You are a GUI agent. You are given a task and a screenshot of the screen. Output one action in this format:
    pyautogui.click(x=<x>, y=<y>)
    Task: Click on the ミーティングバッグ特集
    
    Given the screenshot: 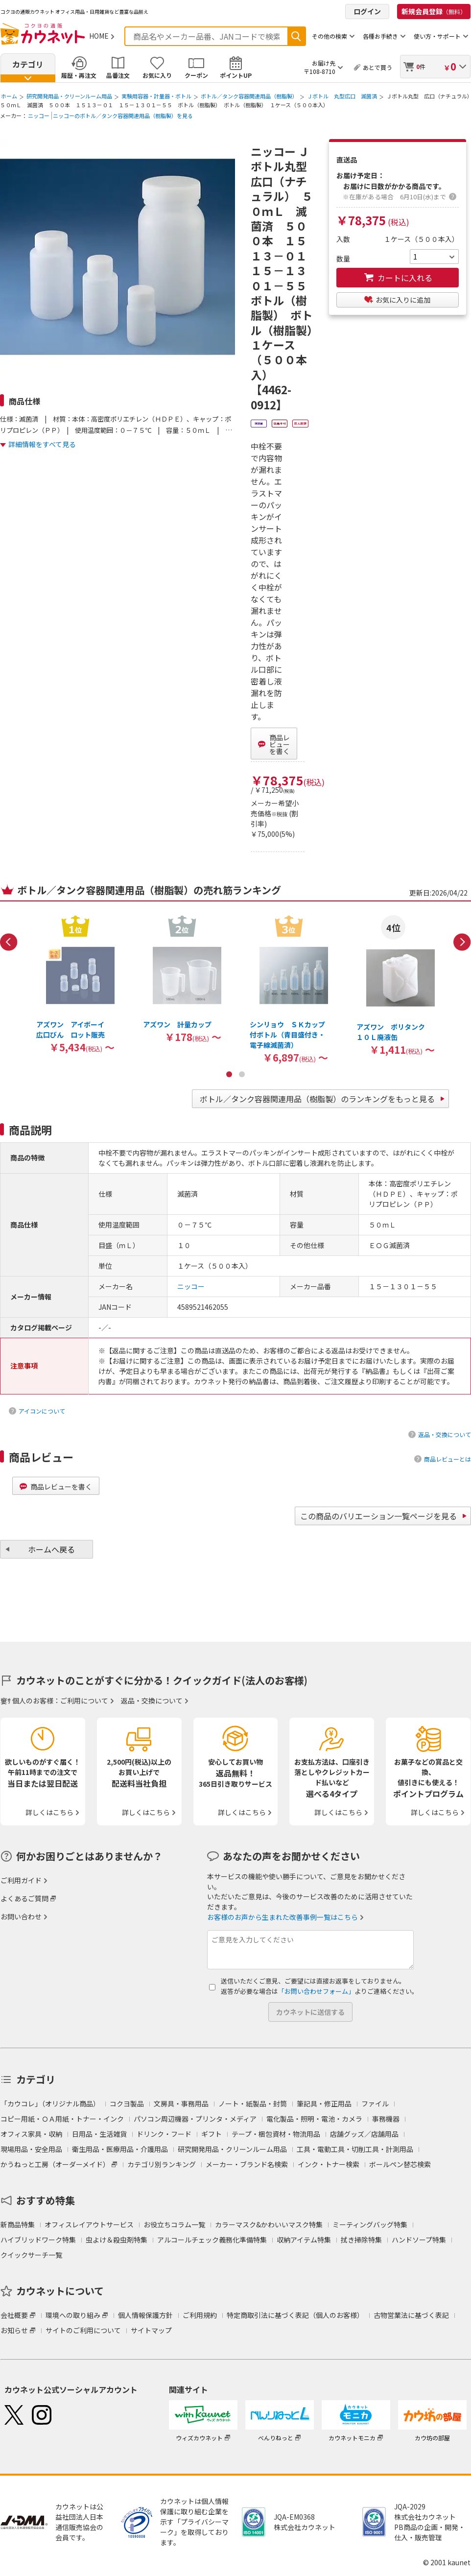 What is the action you would take?
    pyautogui.click(x=369, y=2224)
    